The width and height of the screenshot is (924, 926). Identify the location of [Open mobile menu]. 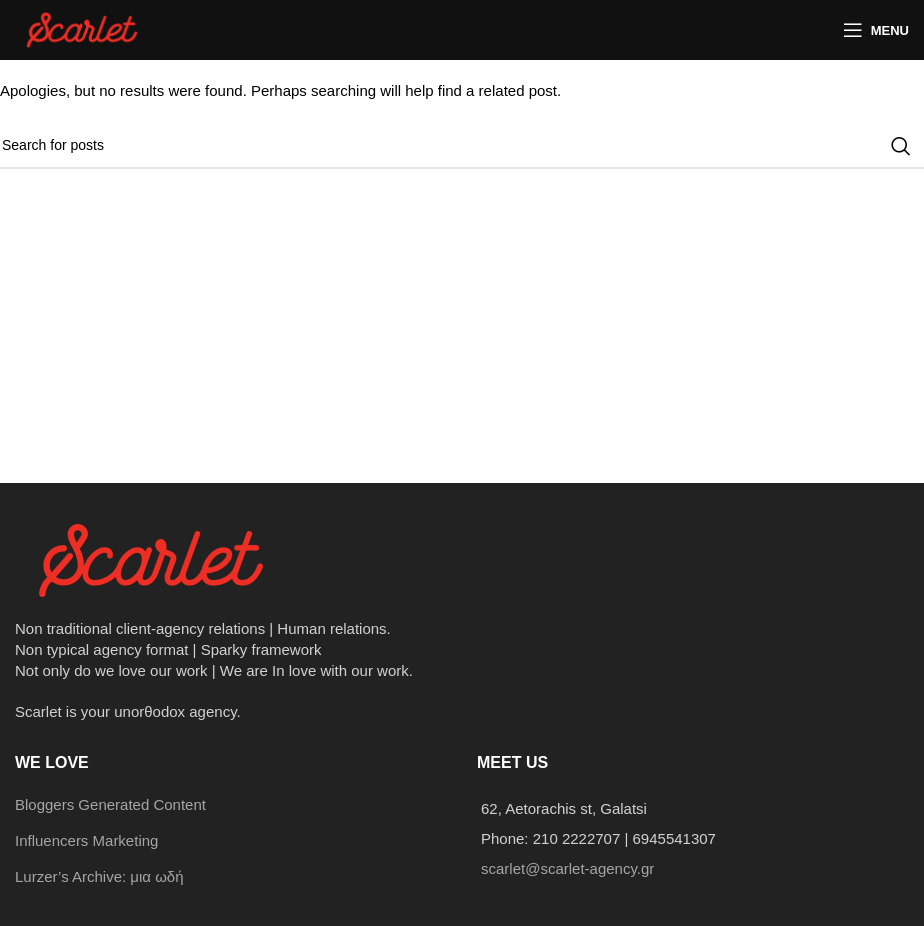
(876, 30).